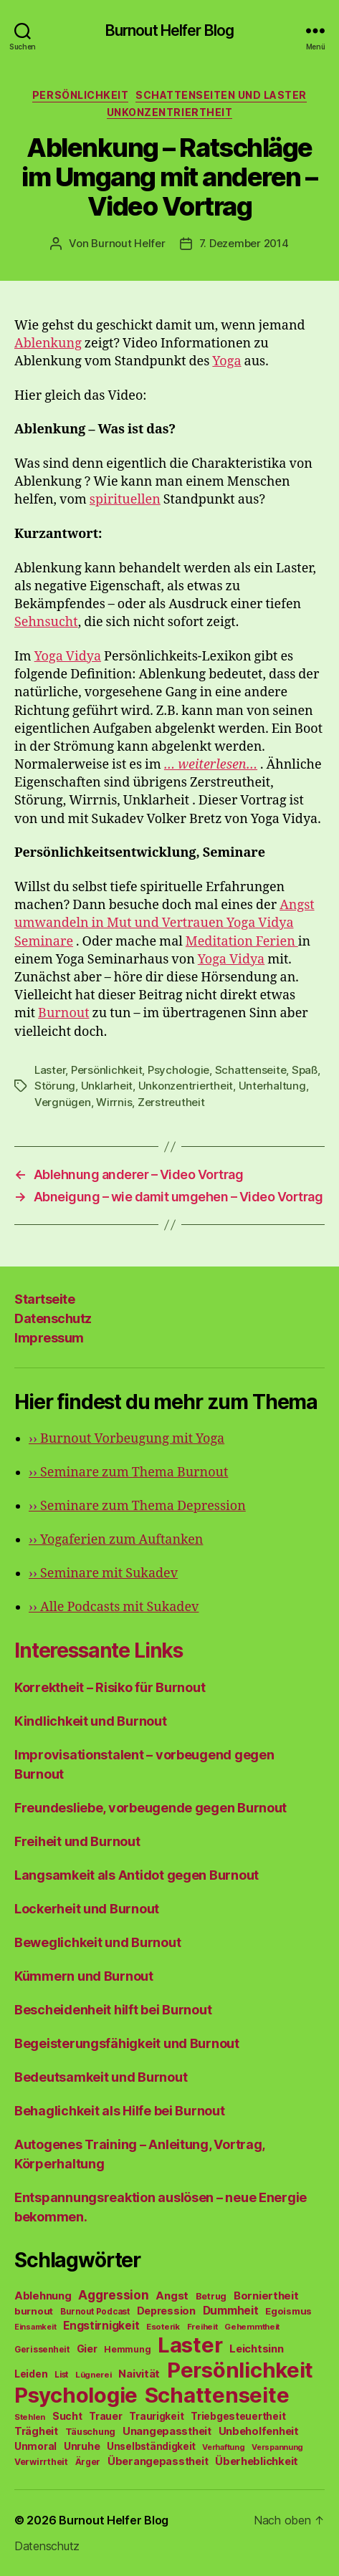  I want to click on Unterhaltung, so click(272, 1085).